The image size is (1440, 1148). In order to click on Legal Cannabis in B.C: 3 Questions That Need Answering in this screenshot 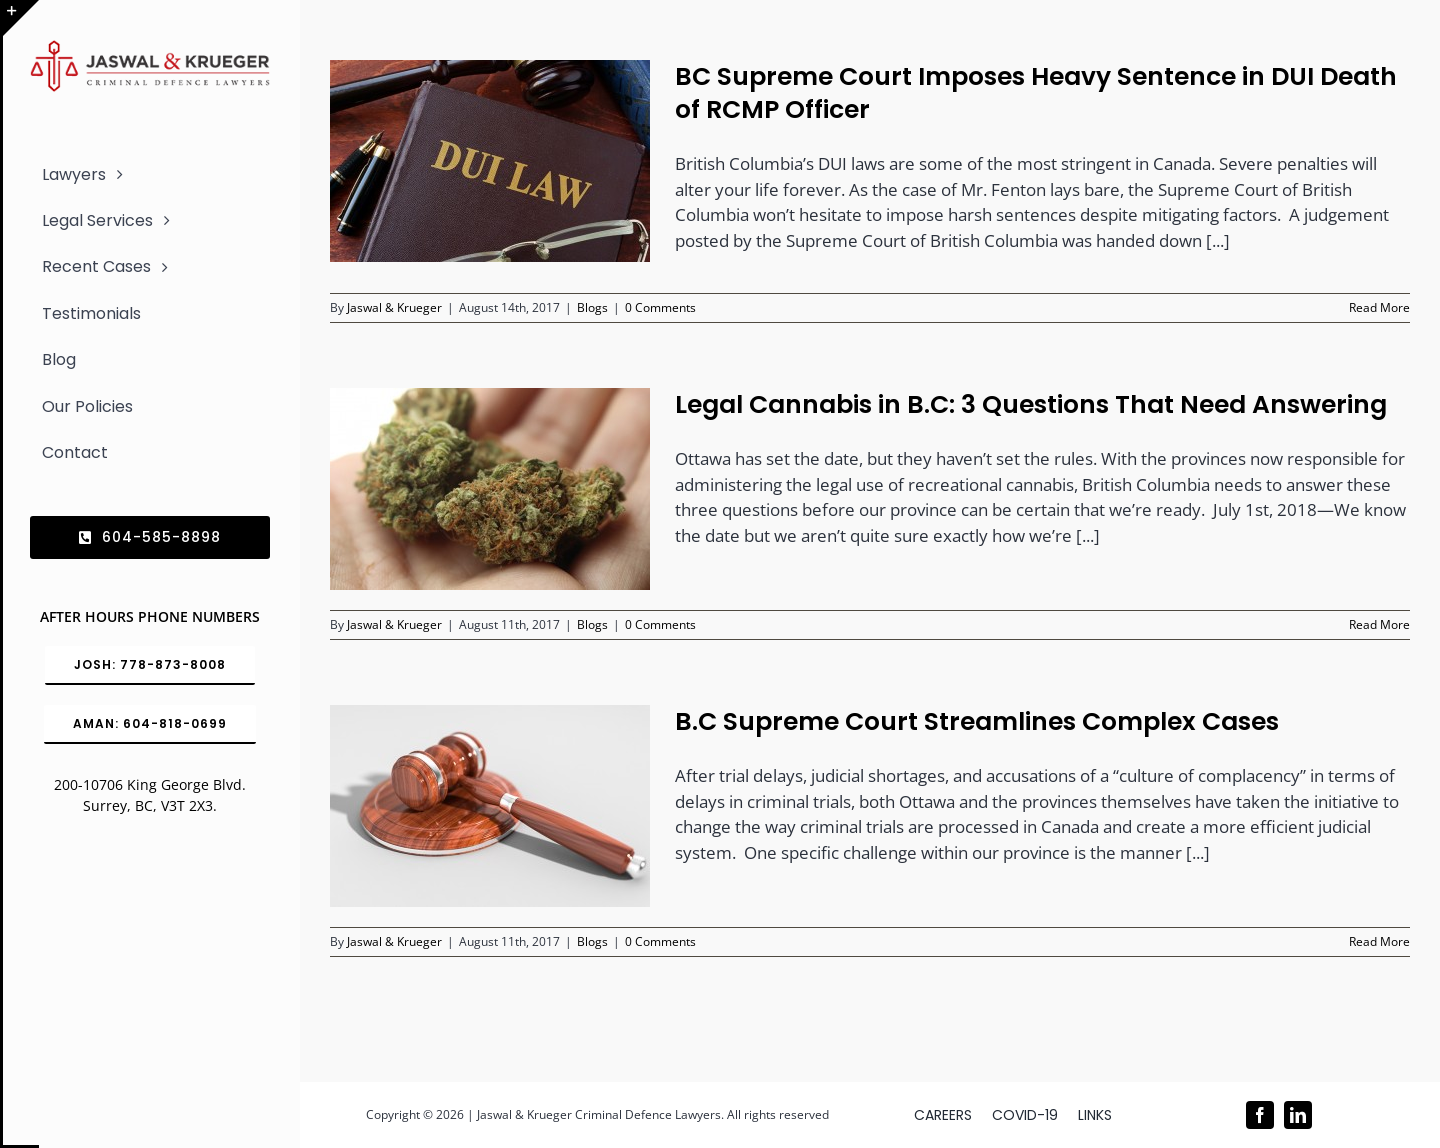, I will do `click(1031, 404)`.